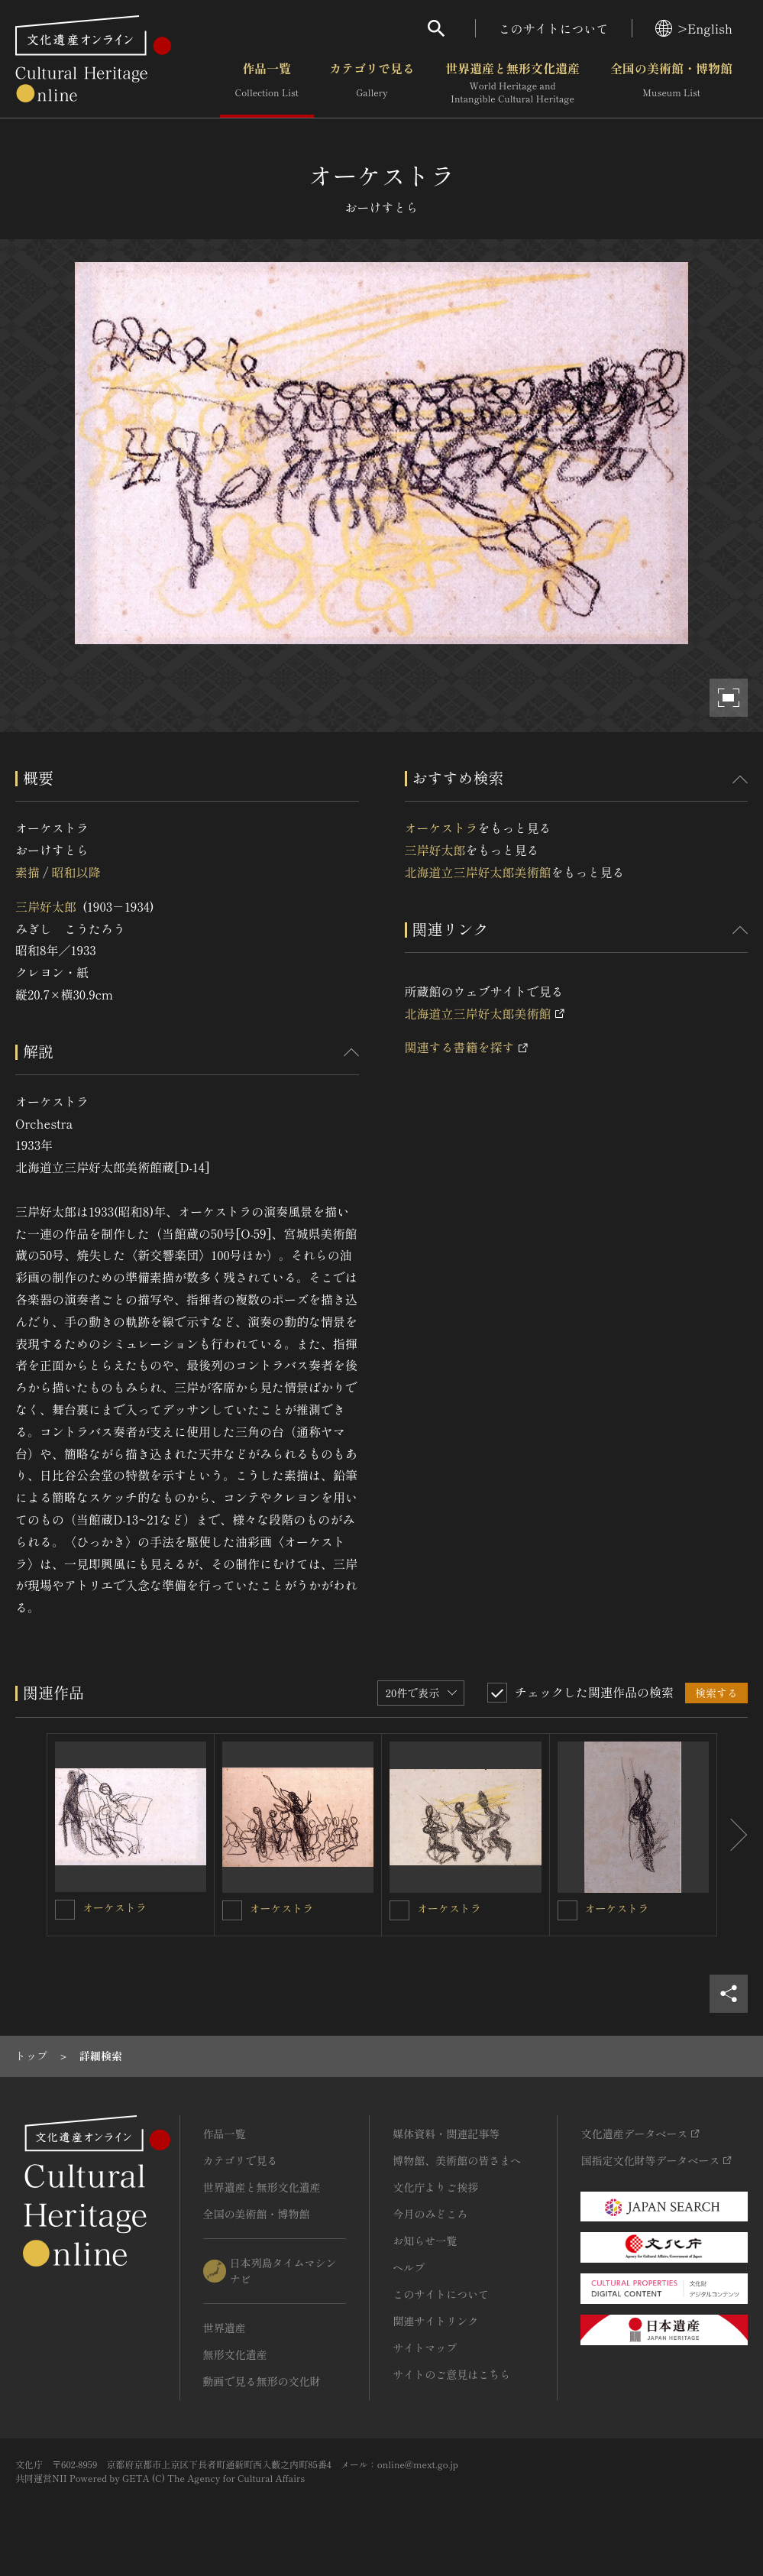  What do you see at coordinates (262, 2381) in the screenshot?
I see `動画で見る無形の文化財` at bounding box center [262, 2381].